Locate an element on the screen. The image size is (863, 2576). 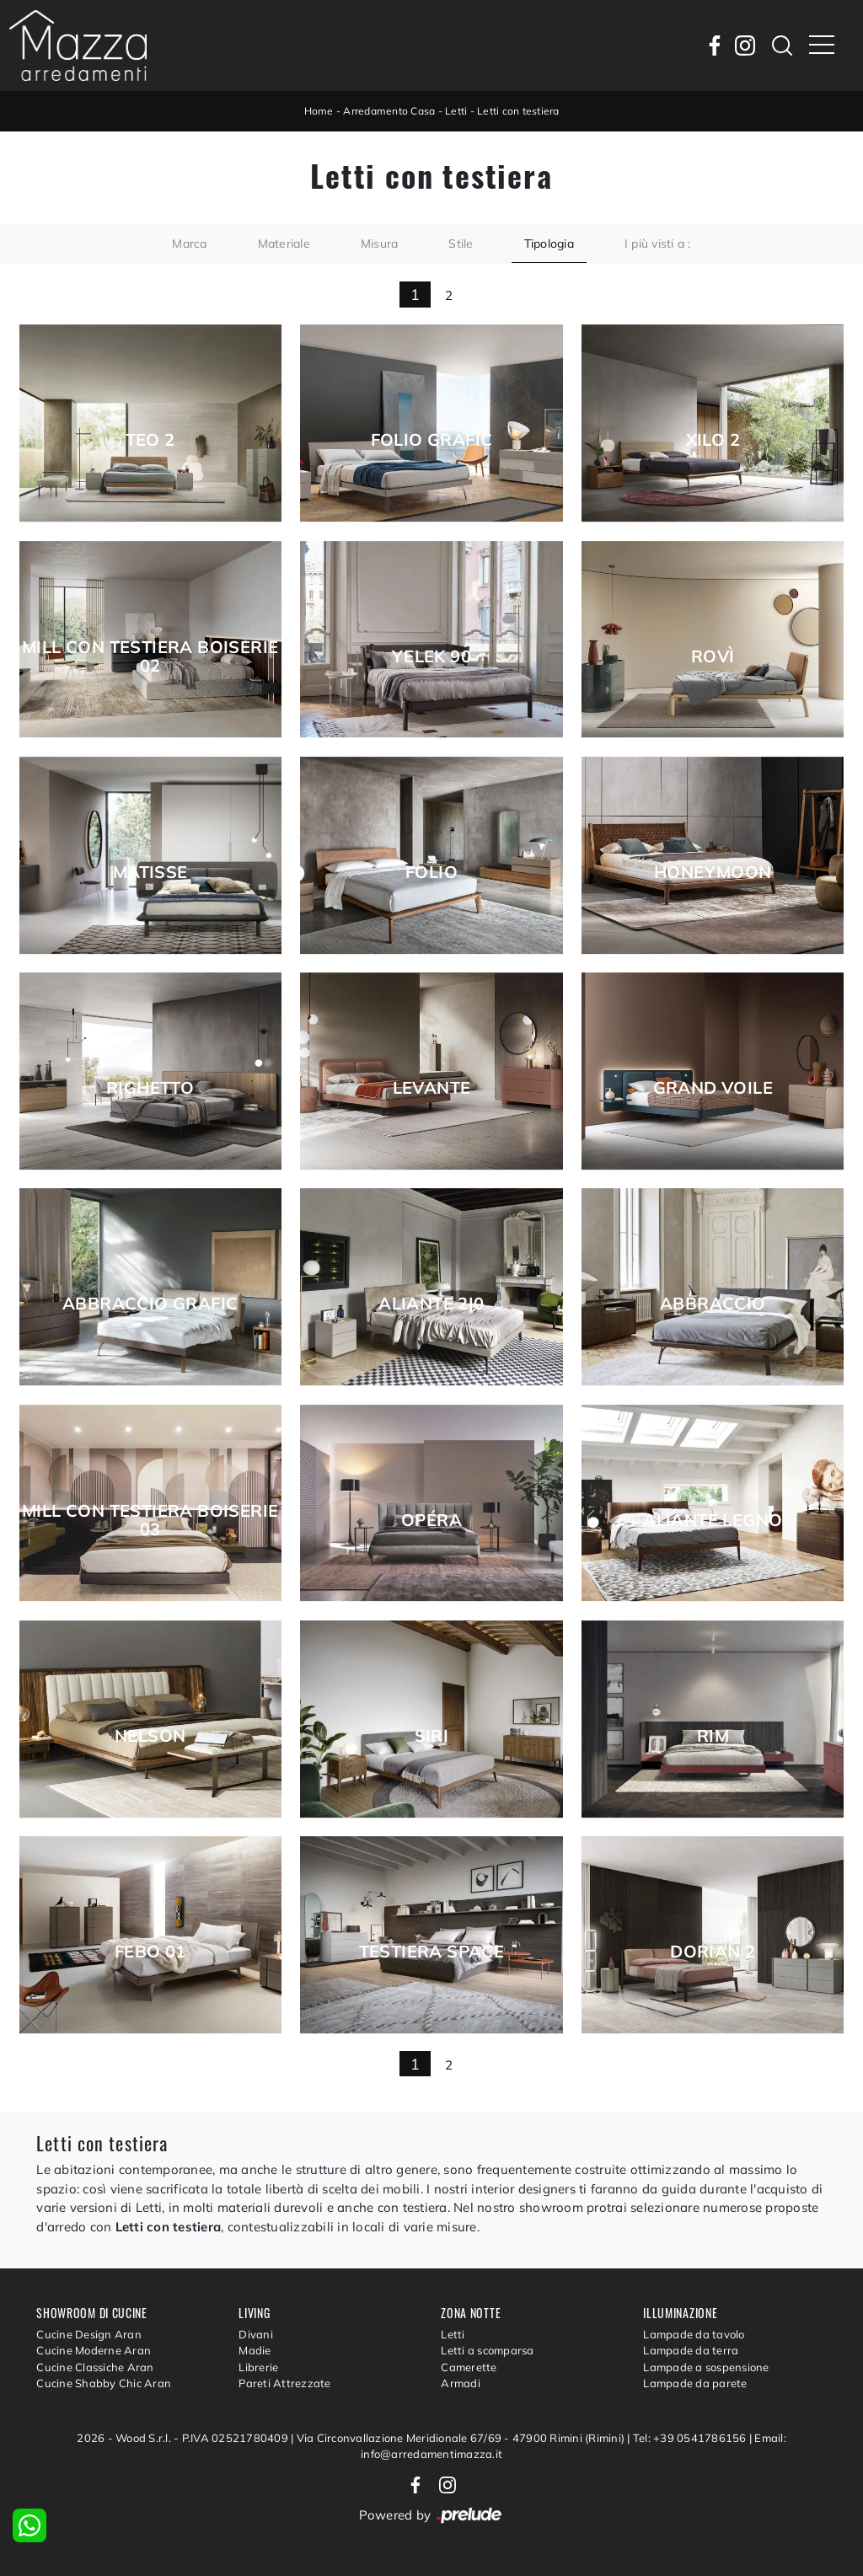
Honeymoon is located at coordinates (713, 872).